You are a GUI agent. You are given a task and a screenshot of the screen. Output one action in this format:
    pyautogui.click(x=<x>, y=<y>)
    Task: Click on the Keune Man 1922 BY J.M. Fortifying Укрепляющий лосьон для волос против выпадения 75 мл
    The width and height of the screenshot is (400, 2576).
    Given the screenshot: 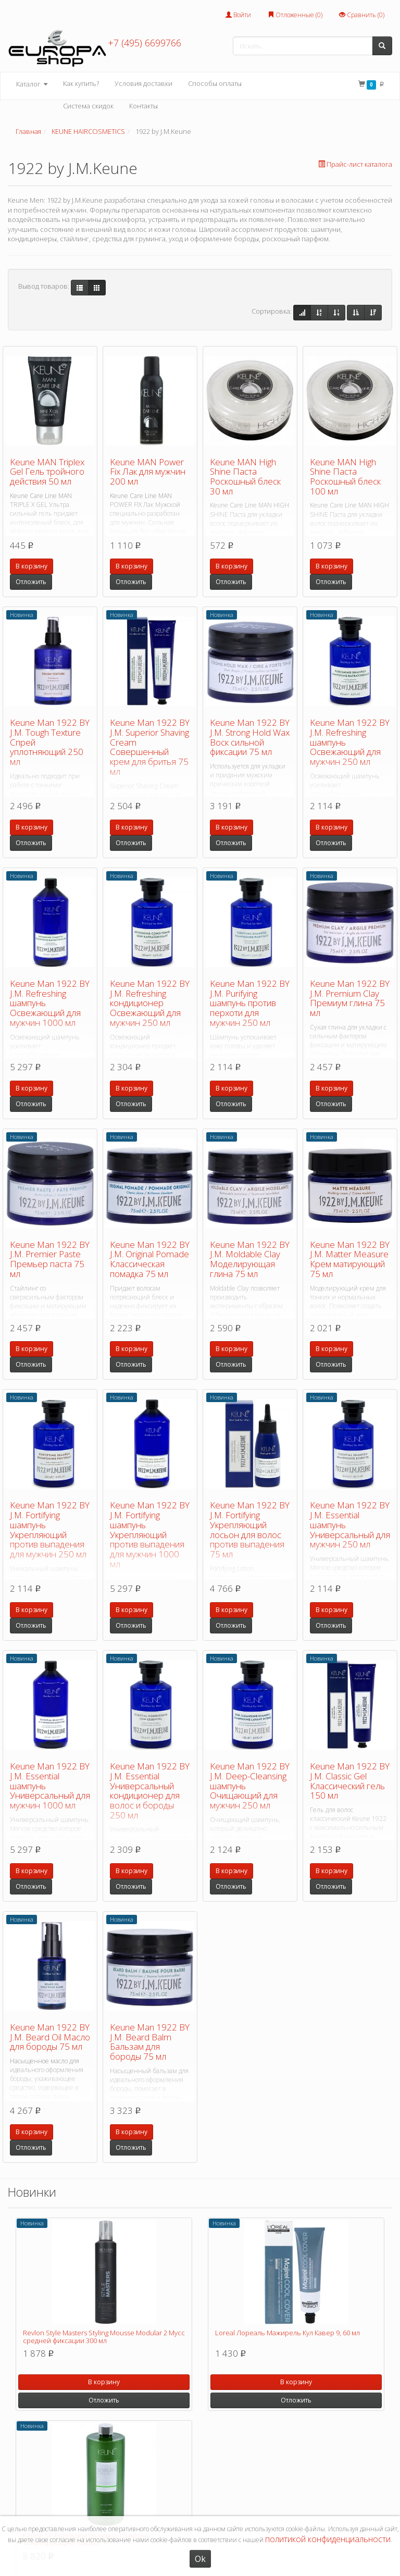 What is the action you would take?
    pyautogui.click(x=250, y=1529)
    